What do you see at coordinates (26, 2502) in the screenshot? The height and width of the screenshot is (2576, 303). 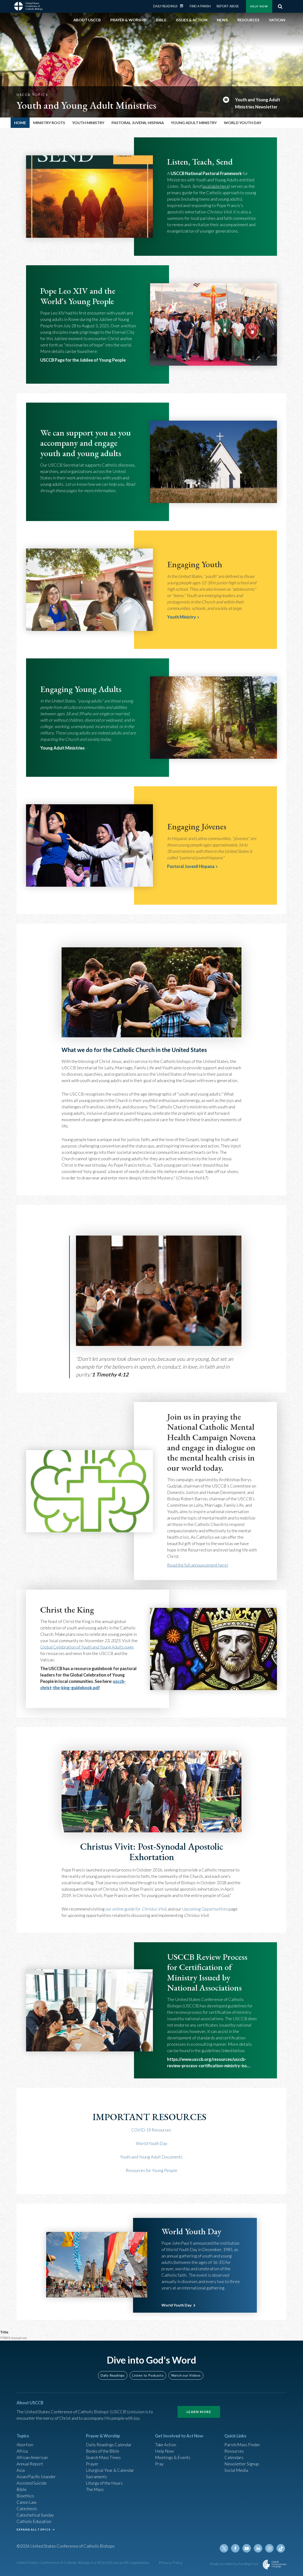 I see `Canon Law` at bounding box center [26, 2502].